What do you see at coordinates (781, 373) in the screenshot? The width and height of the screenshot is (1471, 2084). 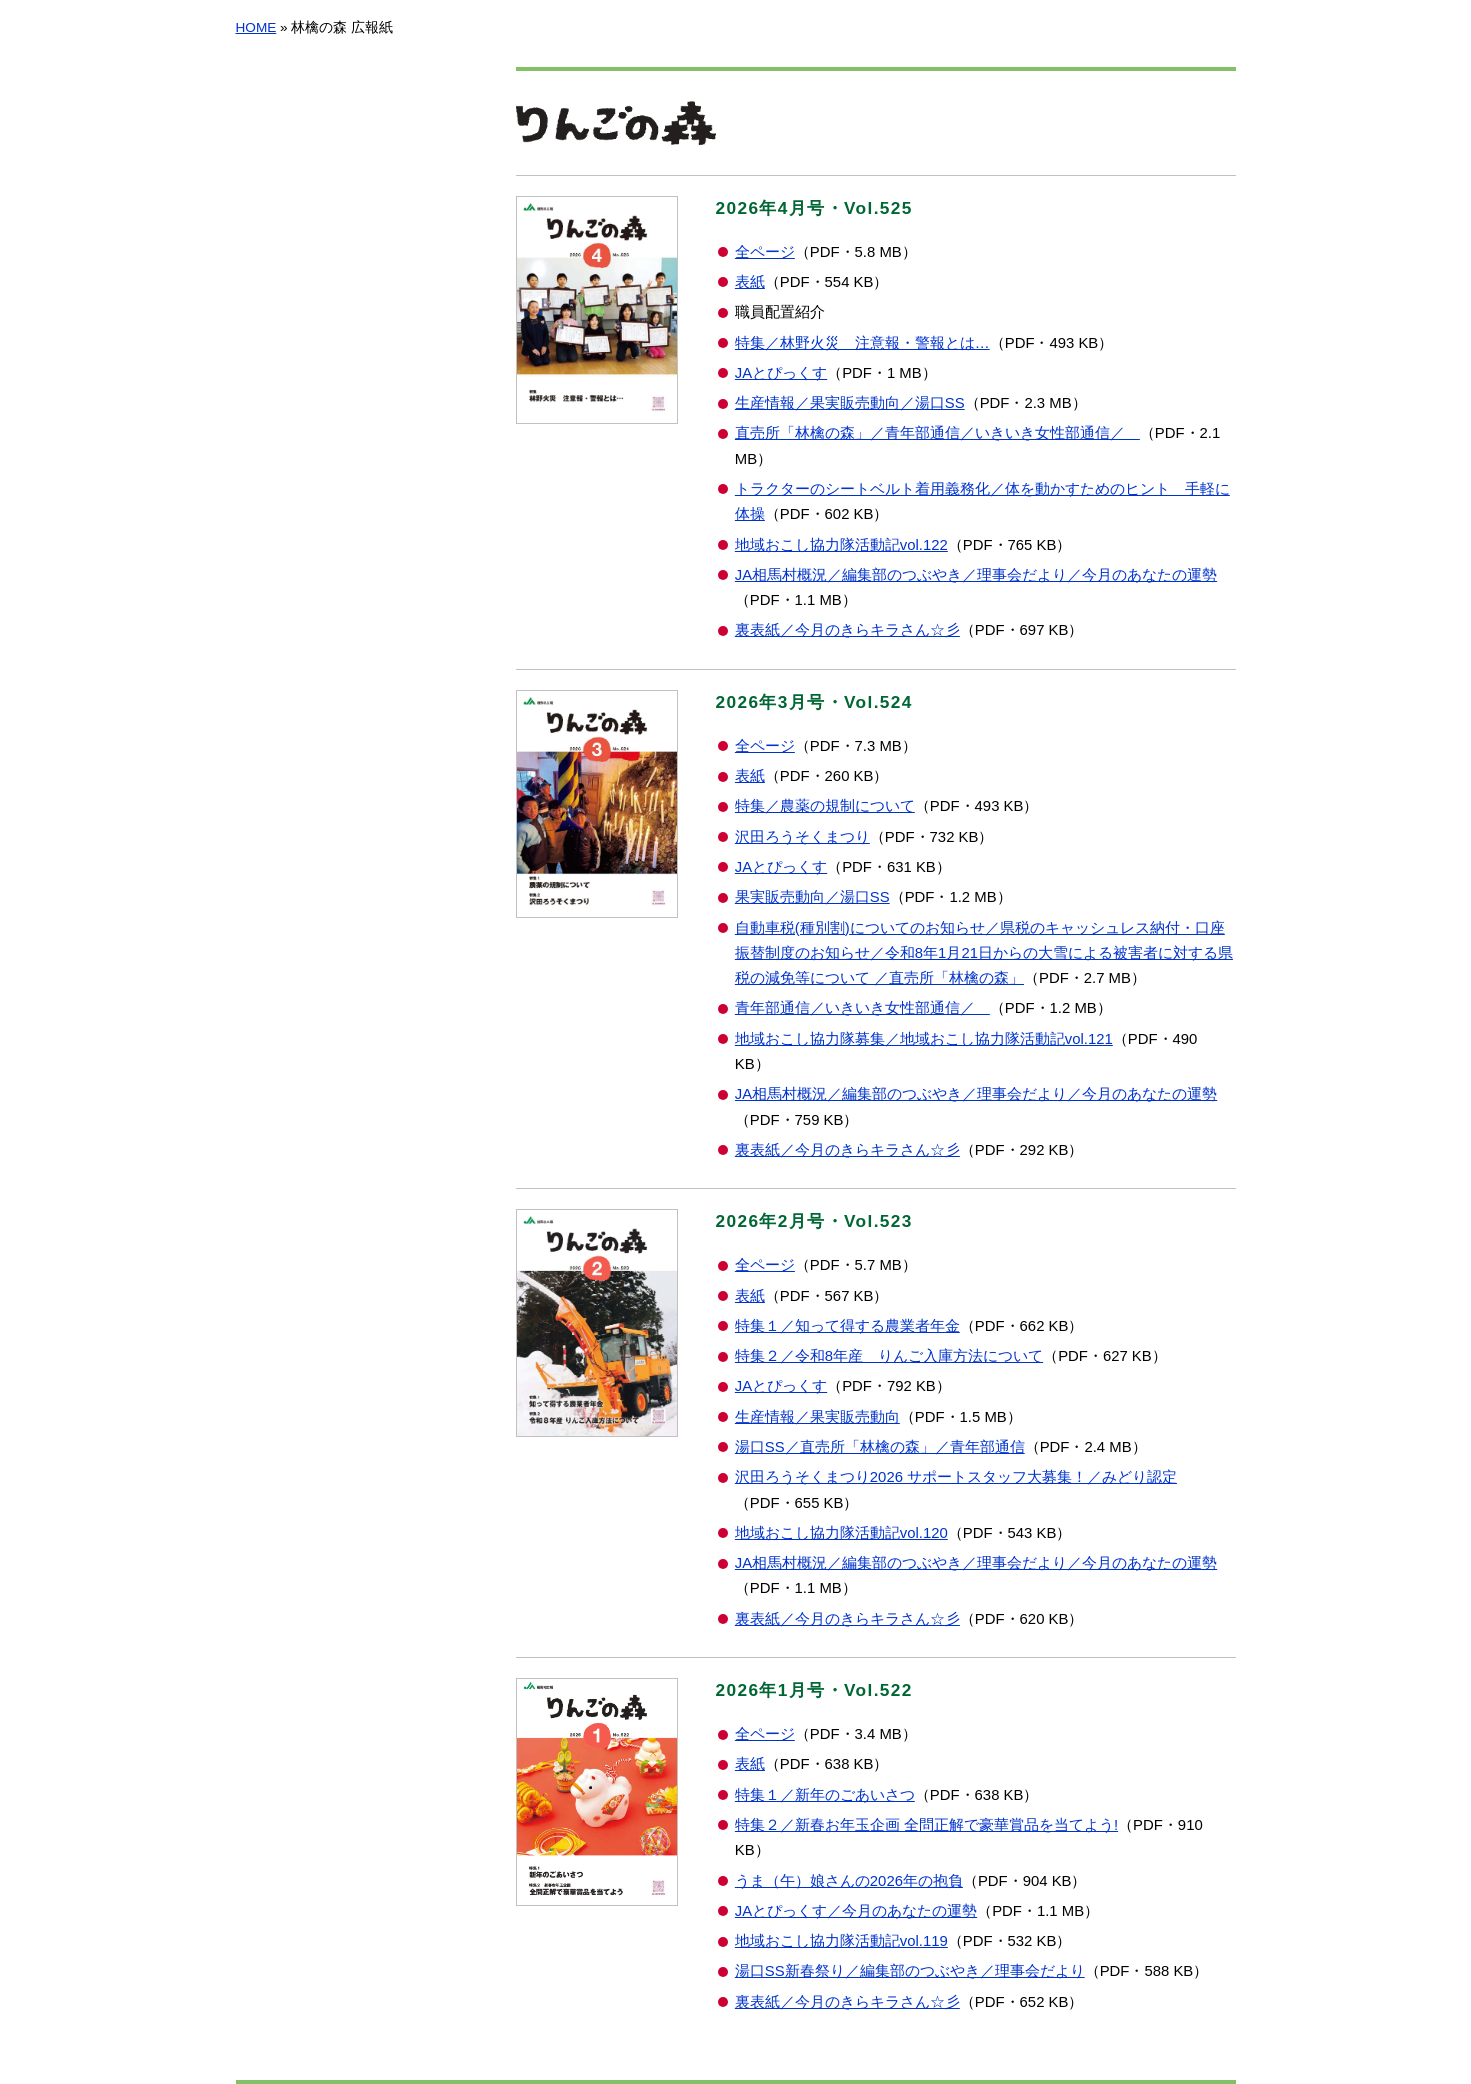 I see `JAとぴっくす` at bounding box center [781, 373].